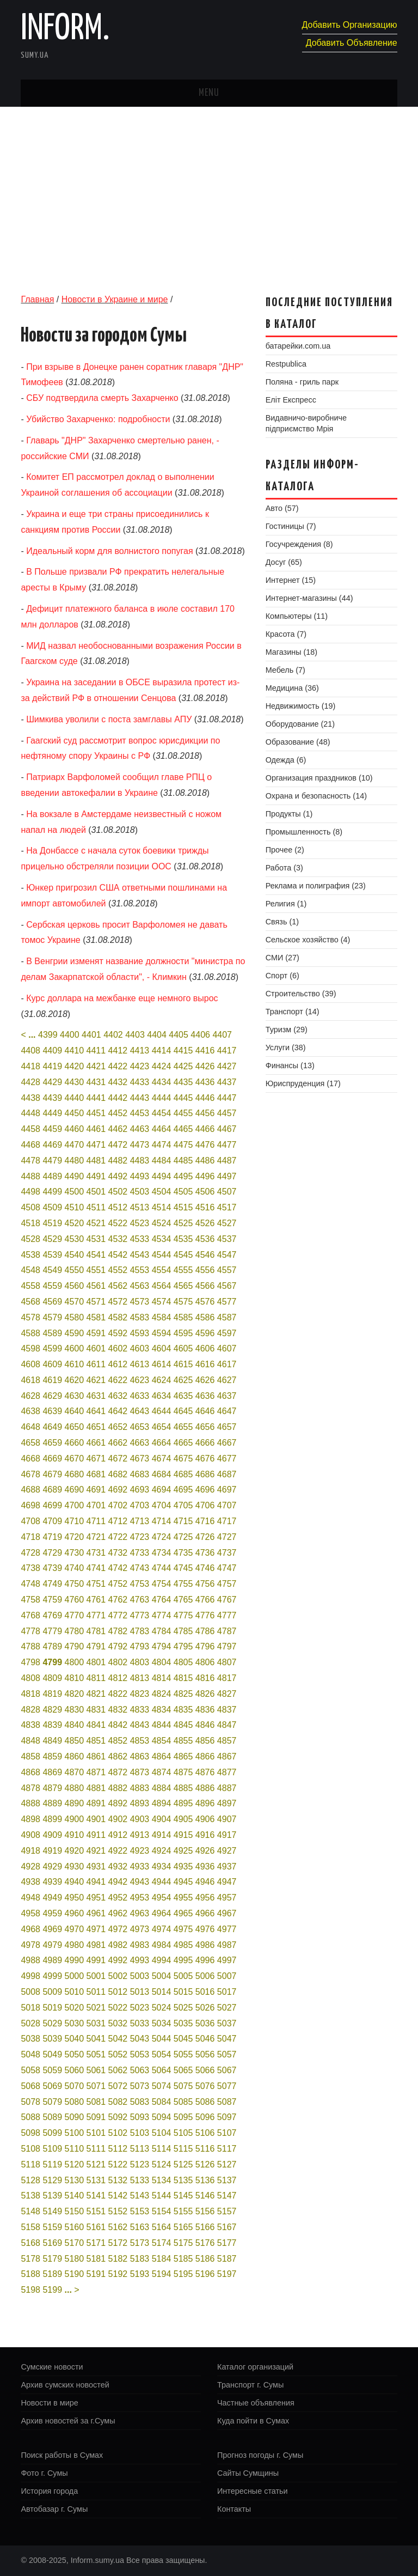 The height and width of the screenshot is (2576, 418). Describe the element at coordinates (52, 1866) in the screenshot. I see `4929` at that location.